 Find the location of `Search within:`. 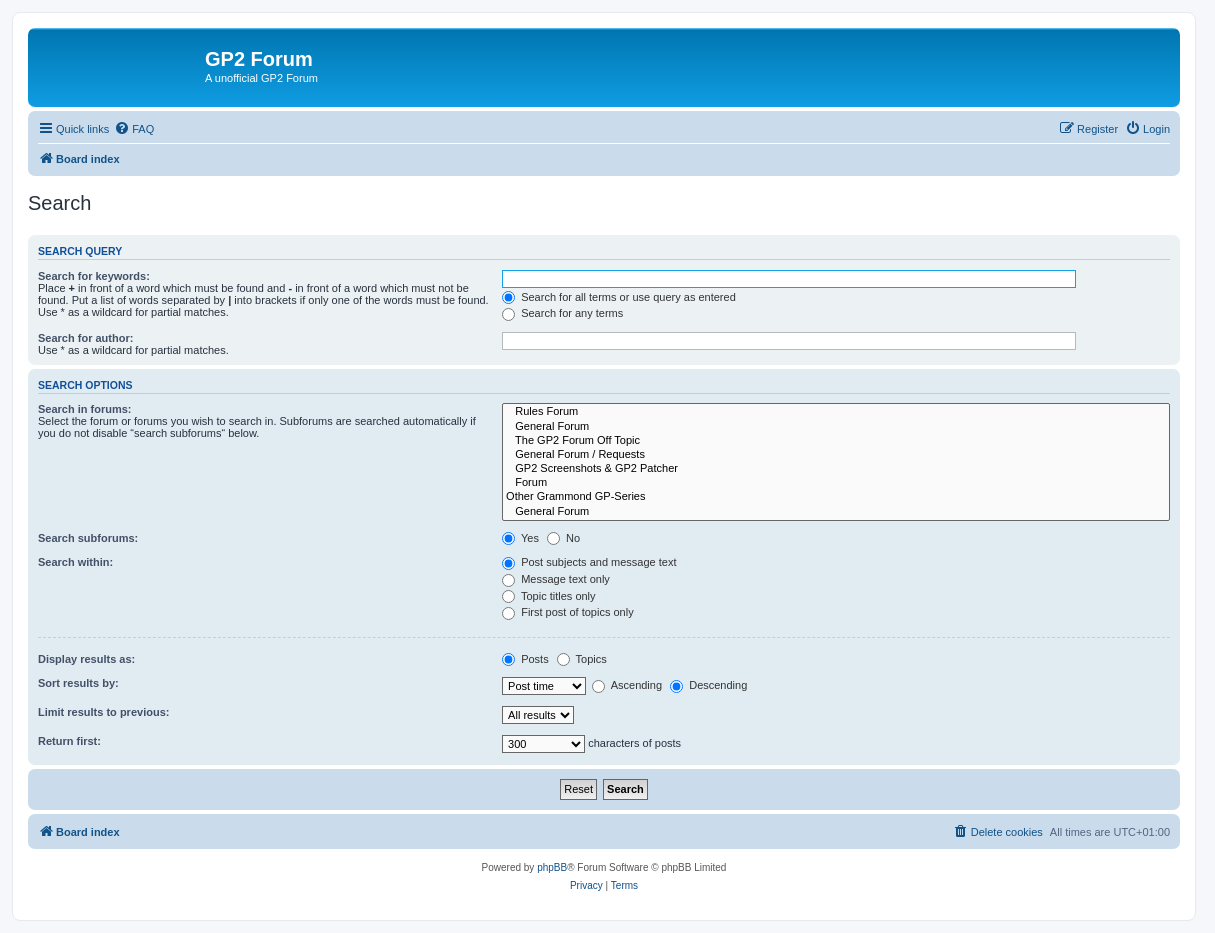

Search within: is located at coordinates (75, 562).